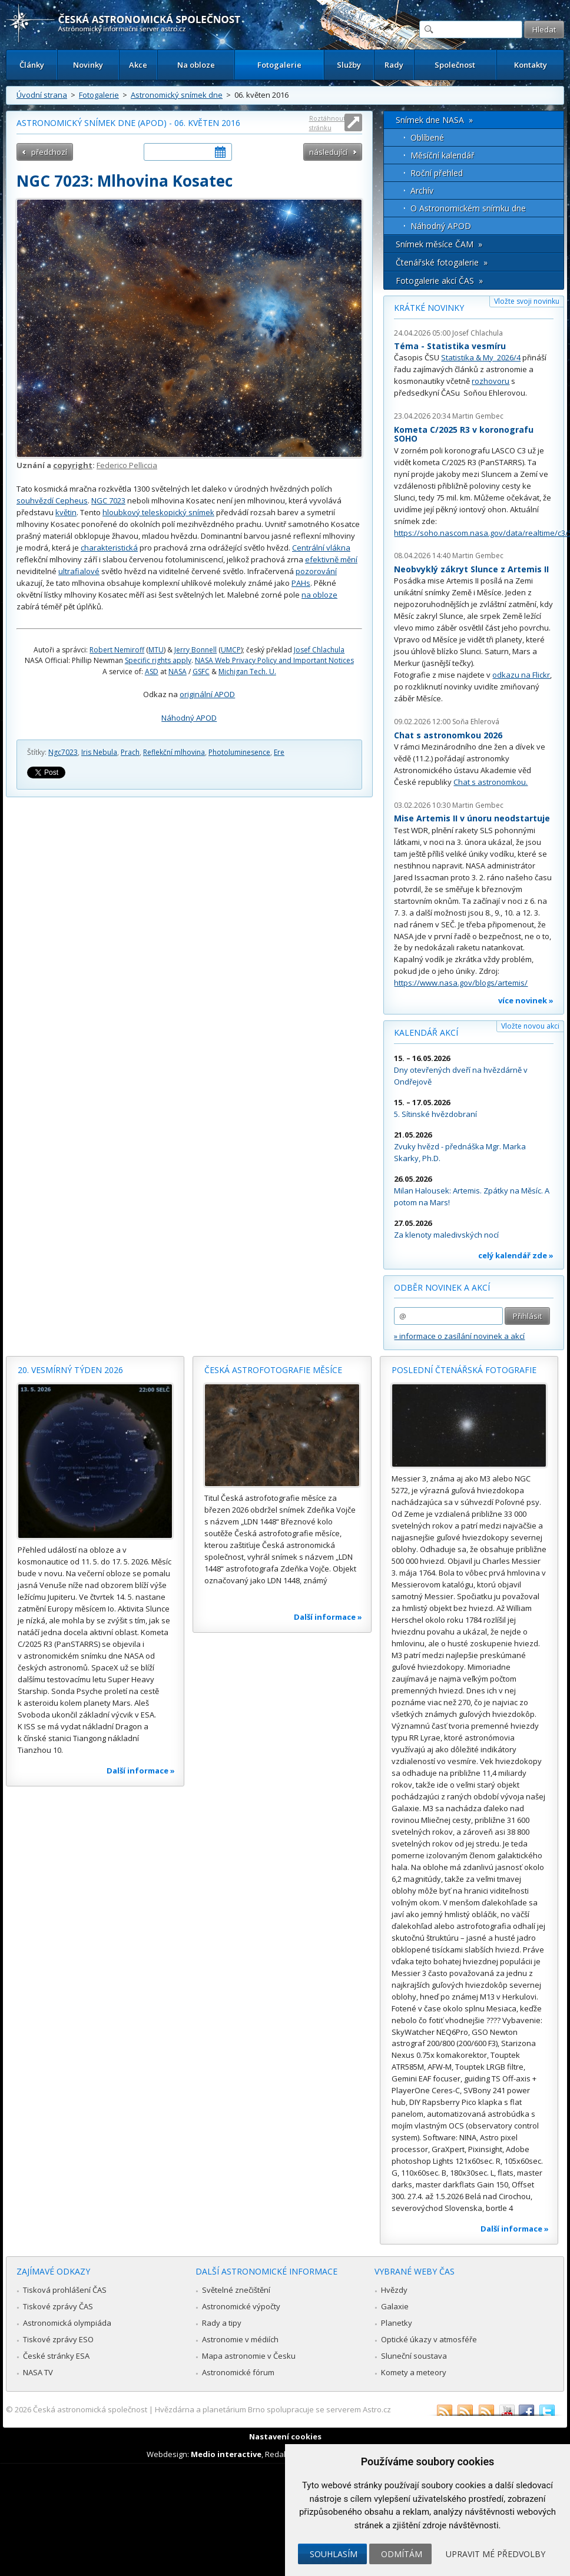  What do you see at coordinates (414, 2355) in the screenshot?
I see `Sluneční soustava` at bounding box center [414, 2355].